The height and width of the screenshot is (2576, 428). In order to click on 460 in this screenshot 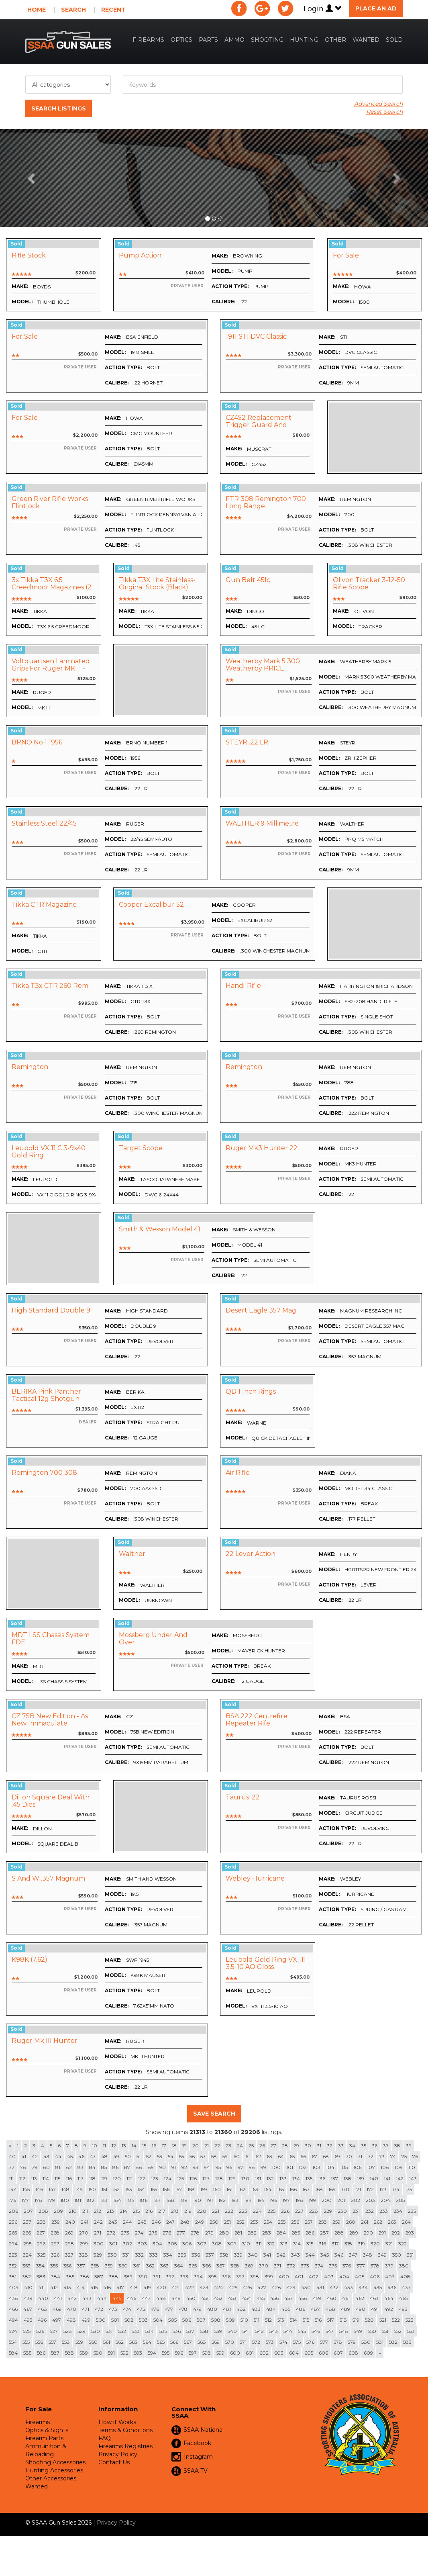, I will do `click(331, 2298)`.